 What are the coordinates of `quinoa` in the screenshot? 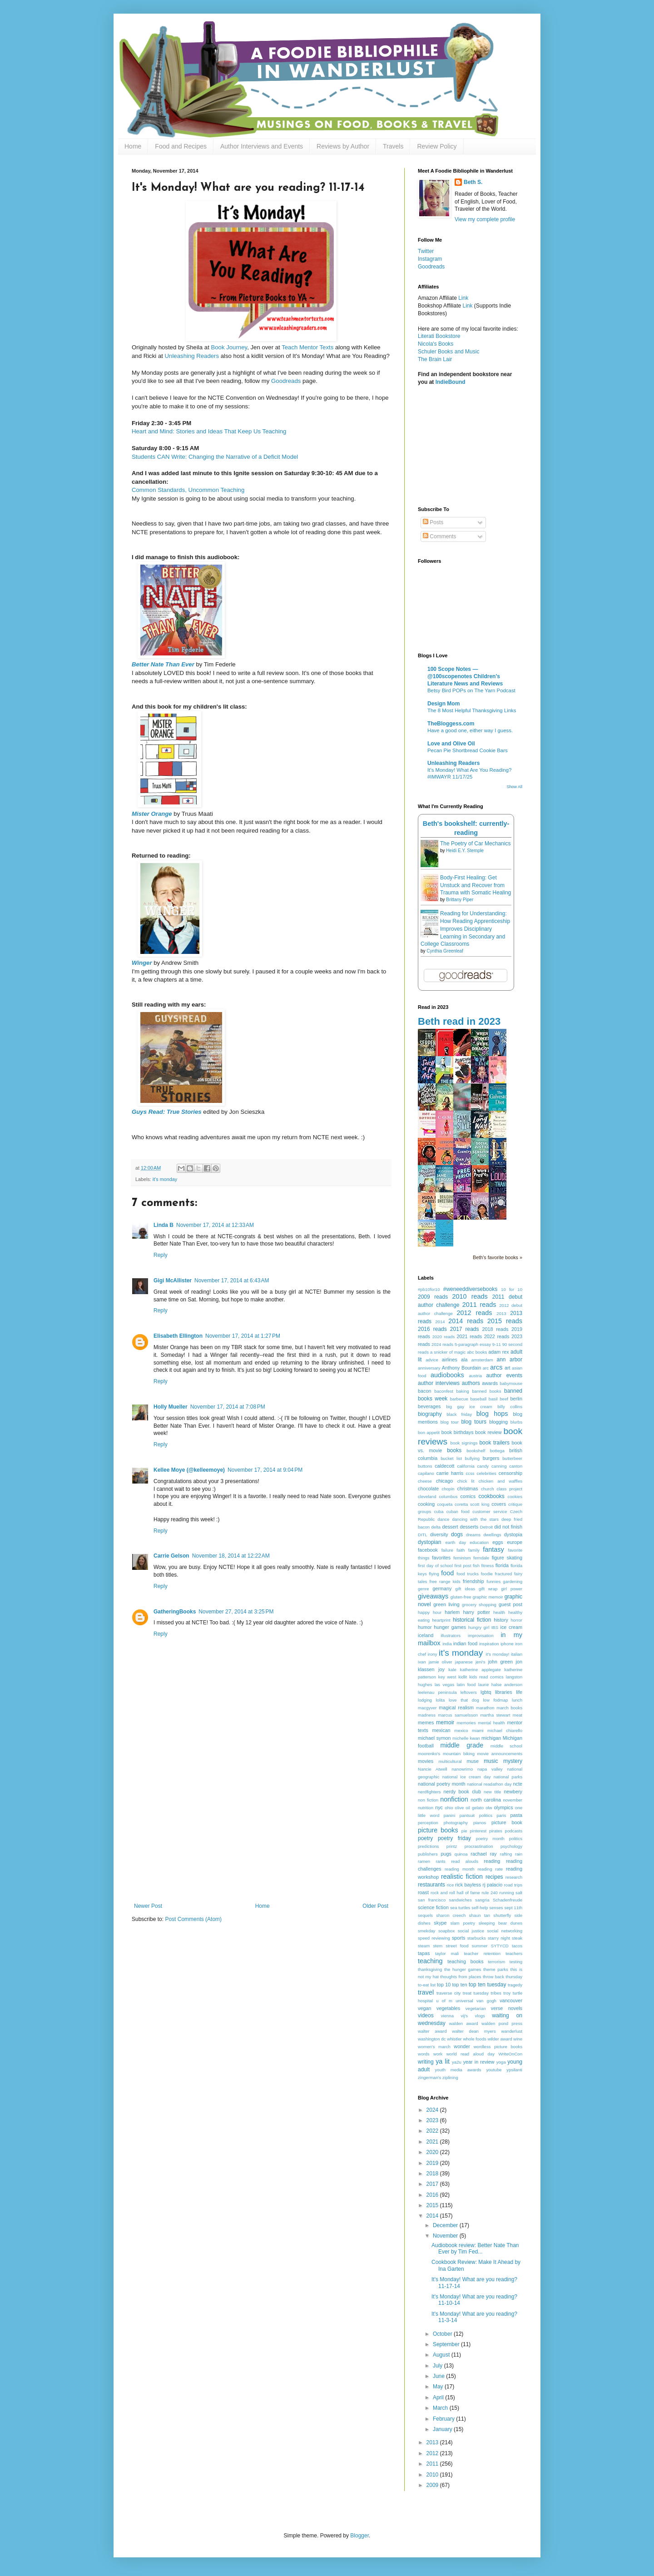 It's located at (461, 1853).